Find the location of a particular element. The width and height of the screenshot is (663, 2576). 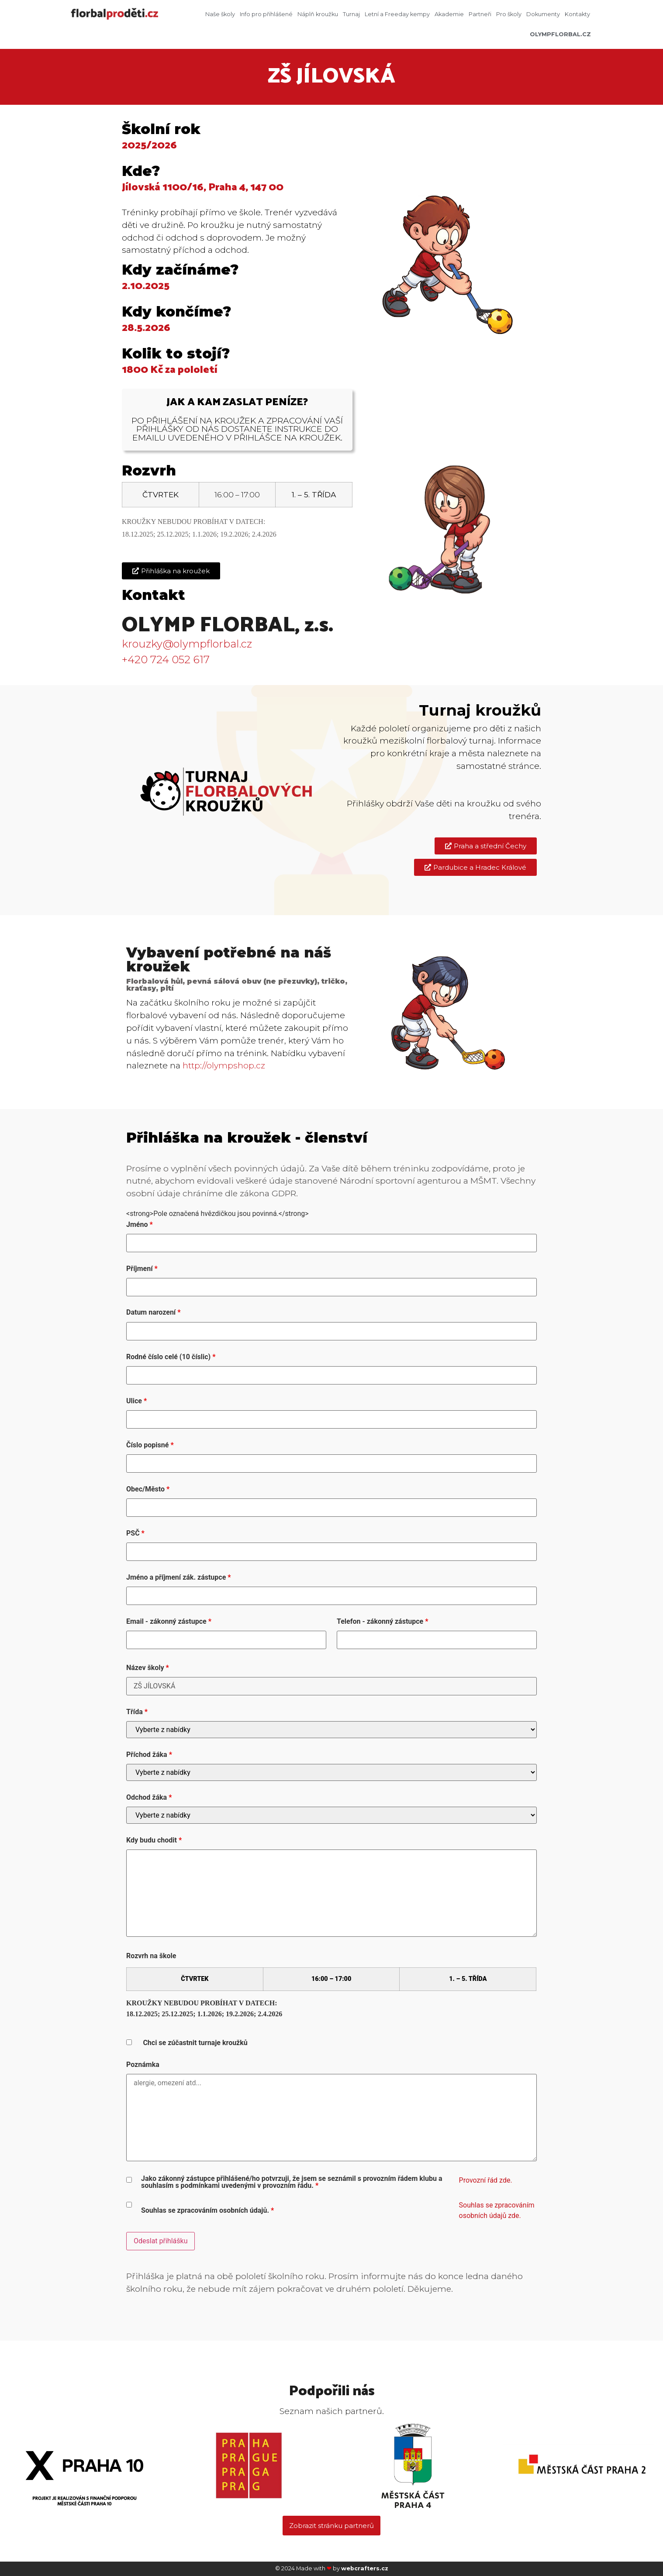

Letní a Freeday kempy is located at coordinates (397, 14).